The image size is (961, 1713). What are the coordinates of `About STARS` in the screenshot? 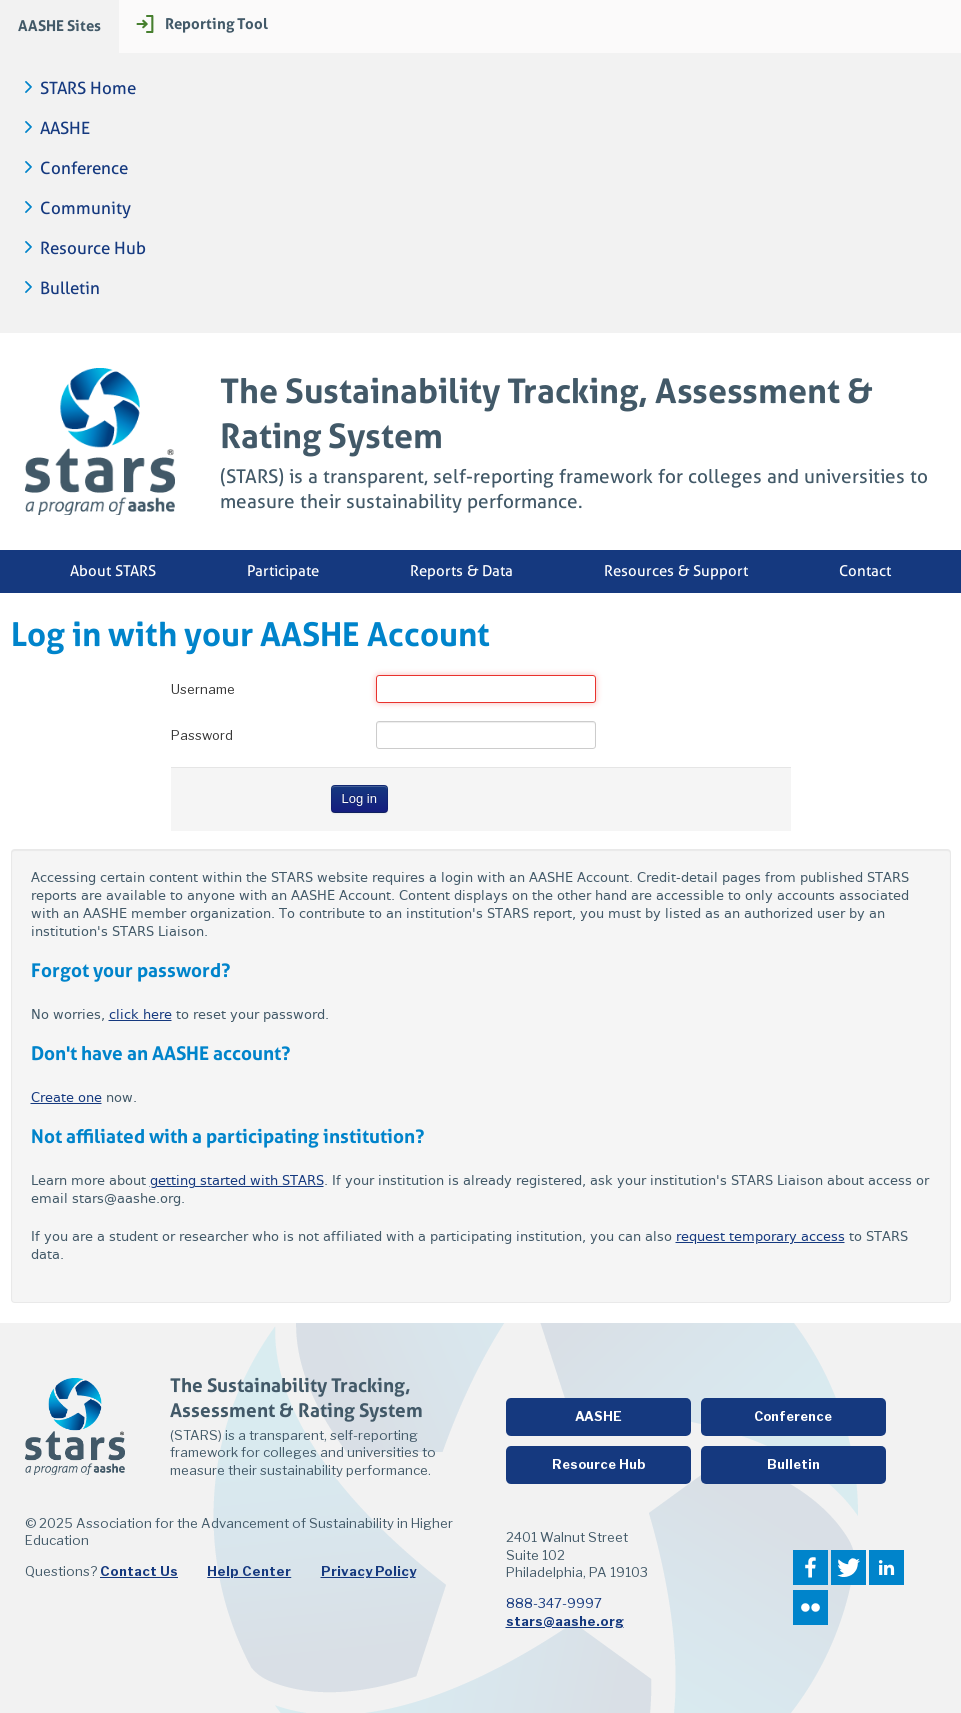 It's located at (113, 571).